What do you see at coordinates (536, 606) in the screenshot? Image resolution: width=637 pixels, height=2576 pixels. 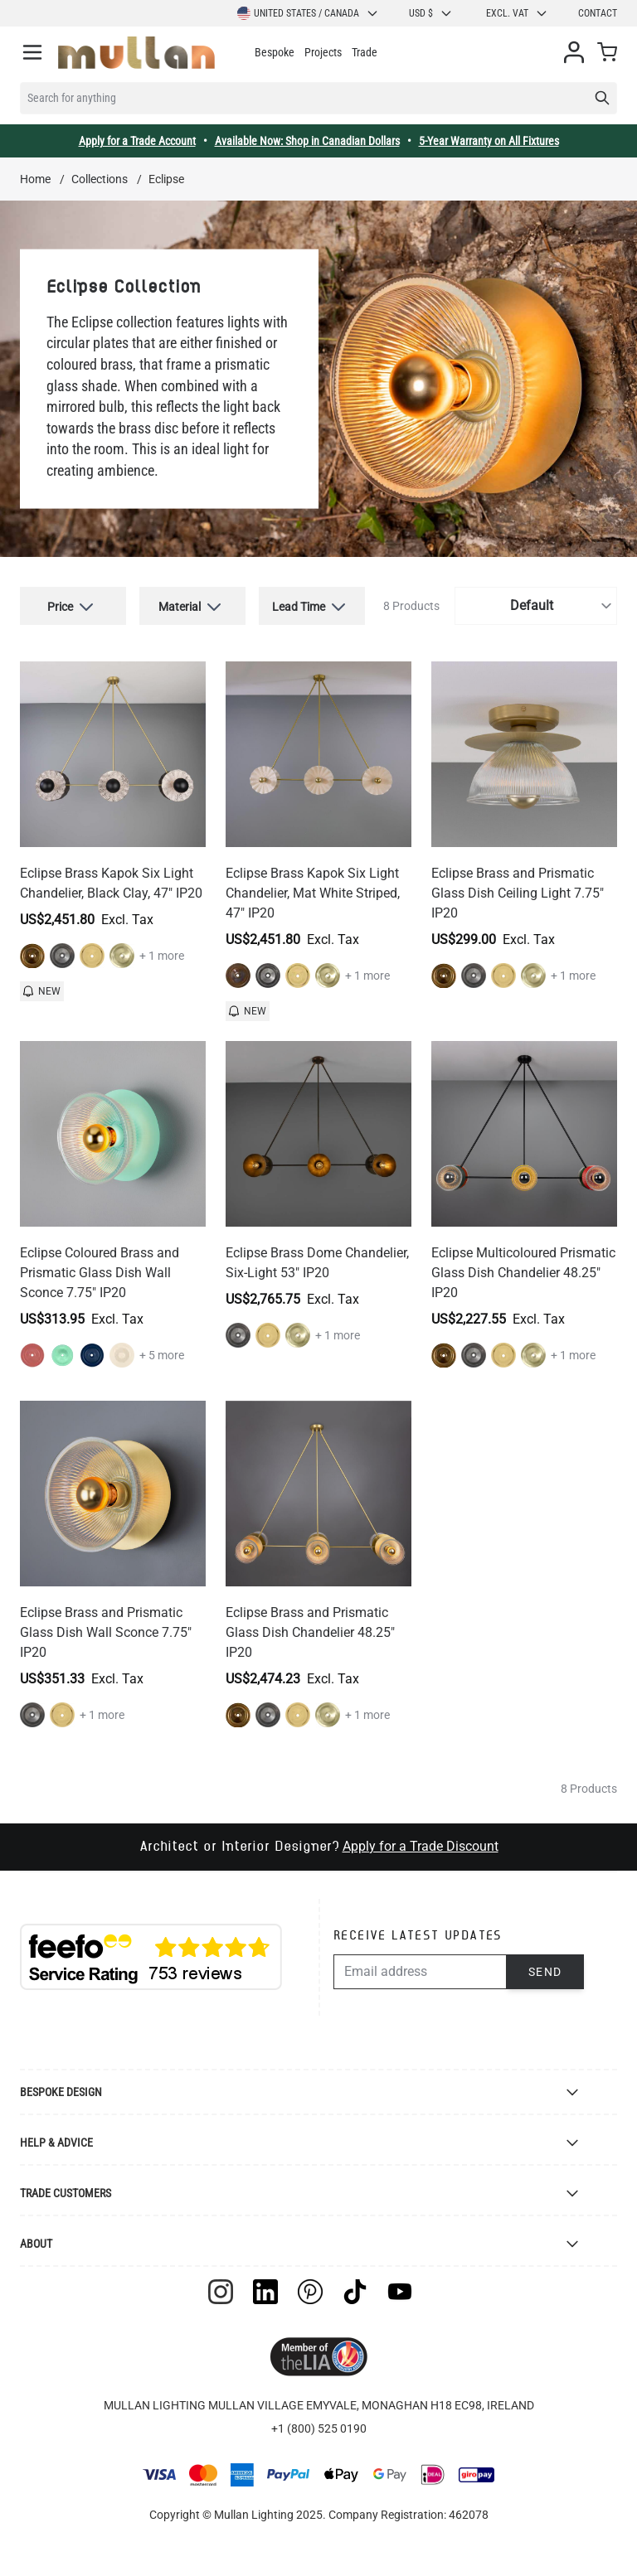 I see `[Sort By]` at bounding box center [536, 606].